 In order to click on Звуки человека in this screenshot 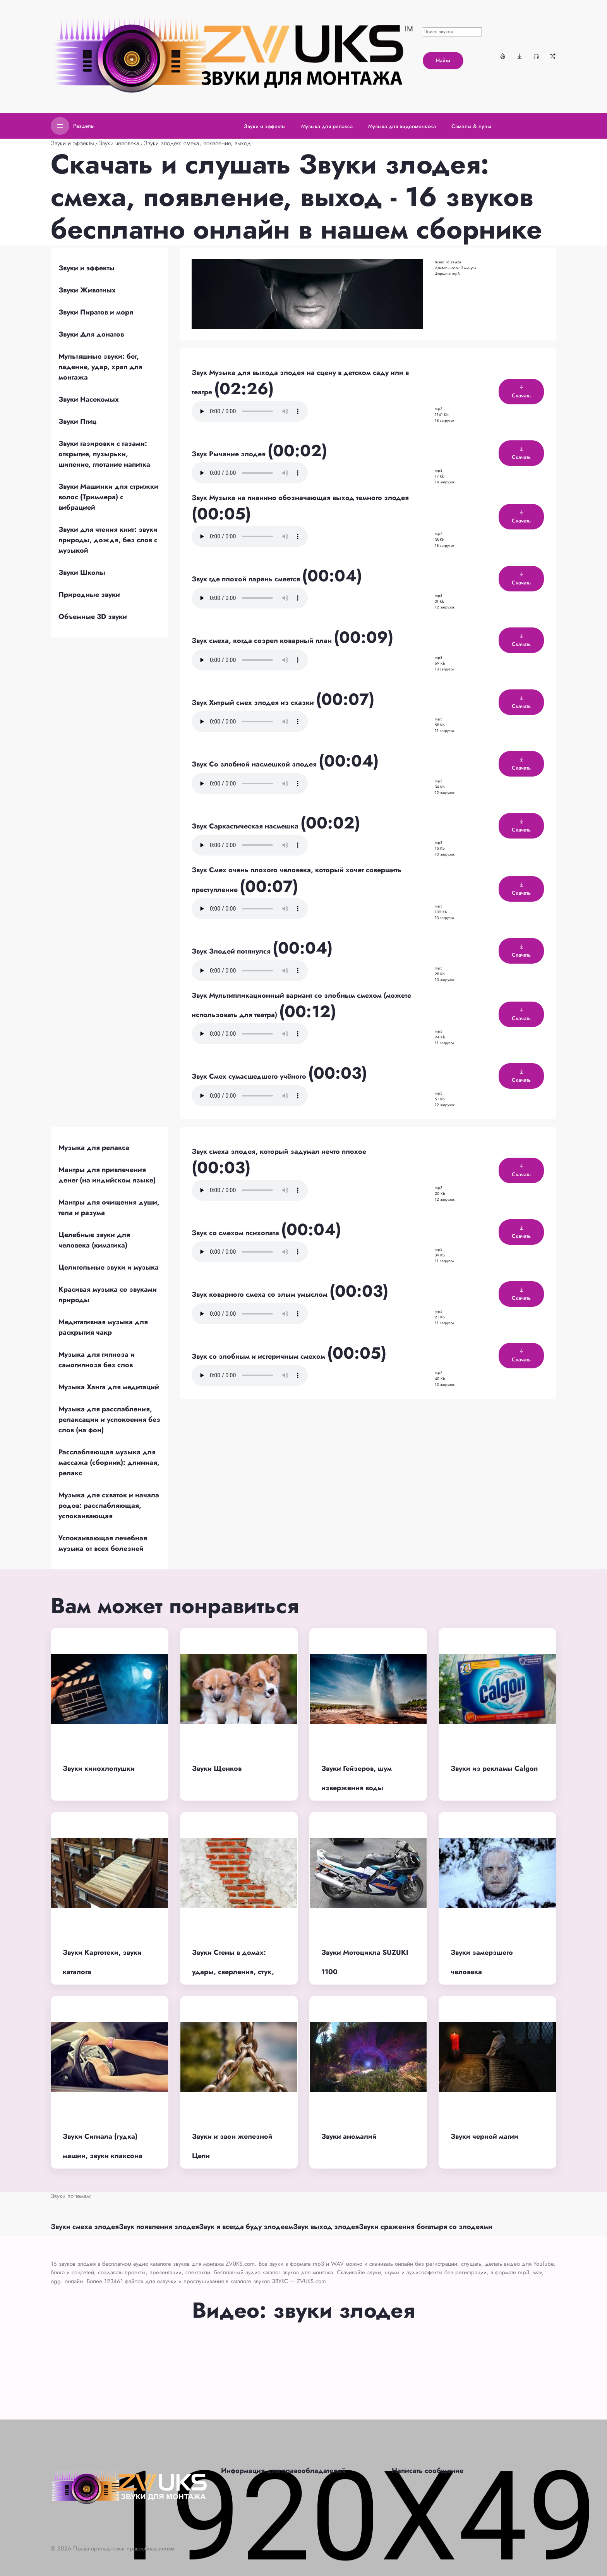, I will do `click(118, 143)`.